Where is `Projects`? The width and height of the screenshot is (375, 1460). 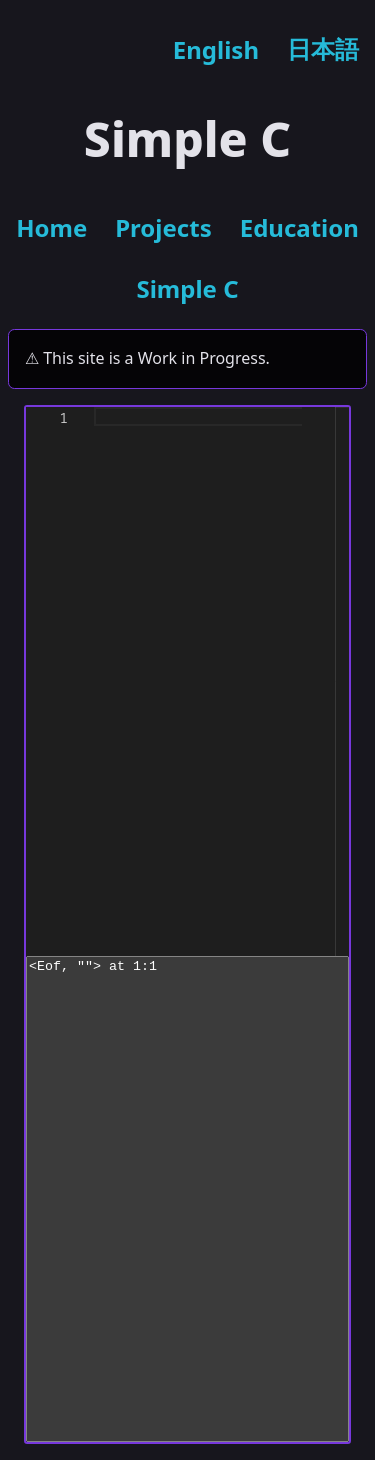 Projects is located at coordinates (163, 227).